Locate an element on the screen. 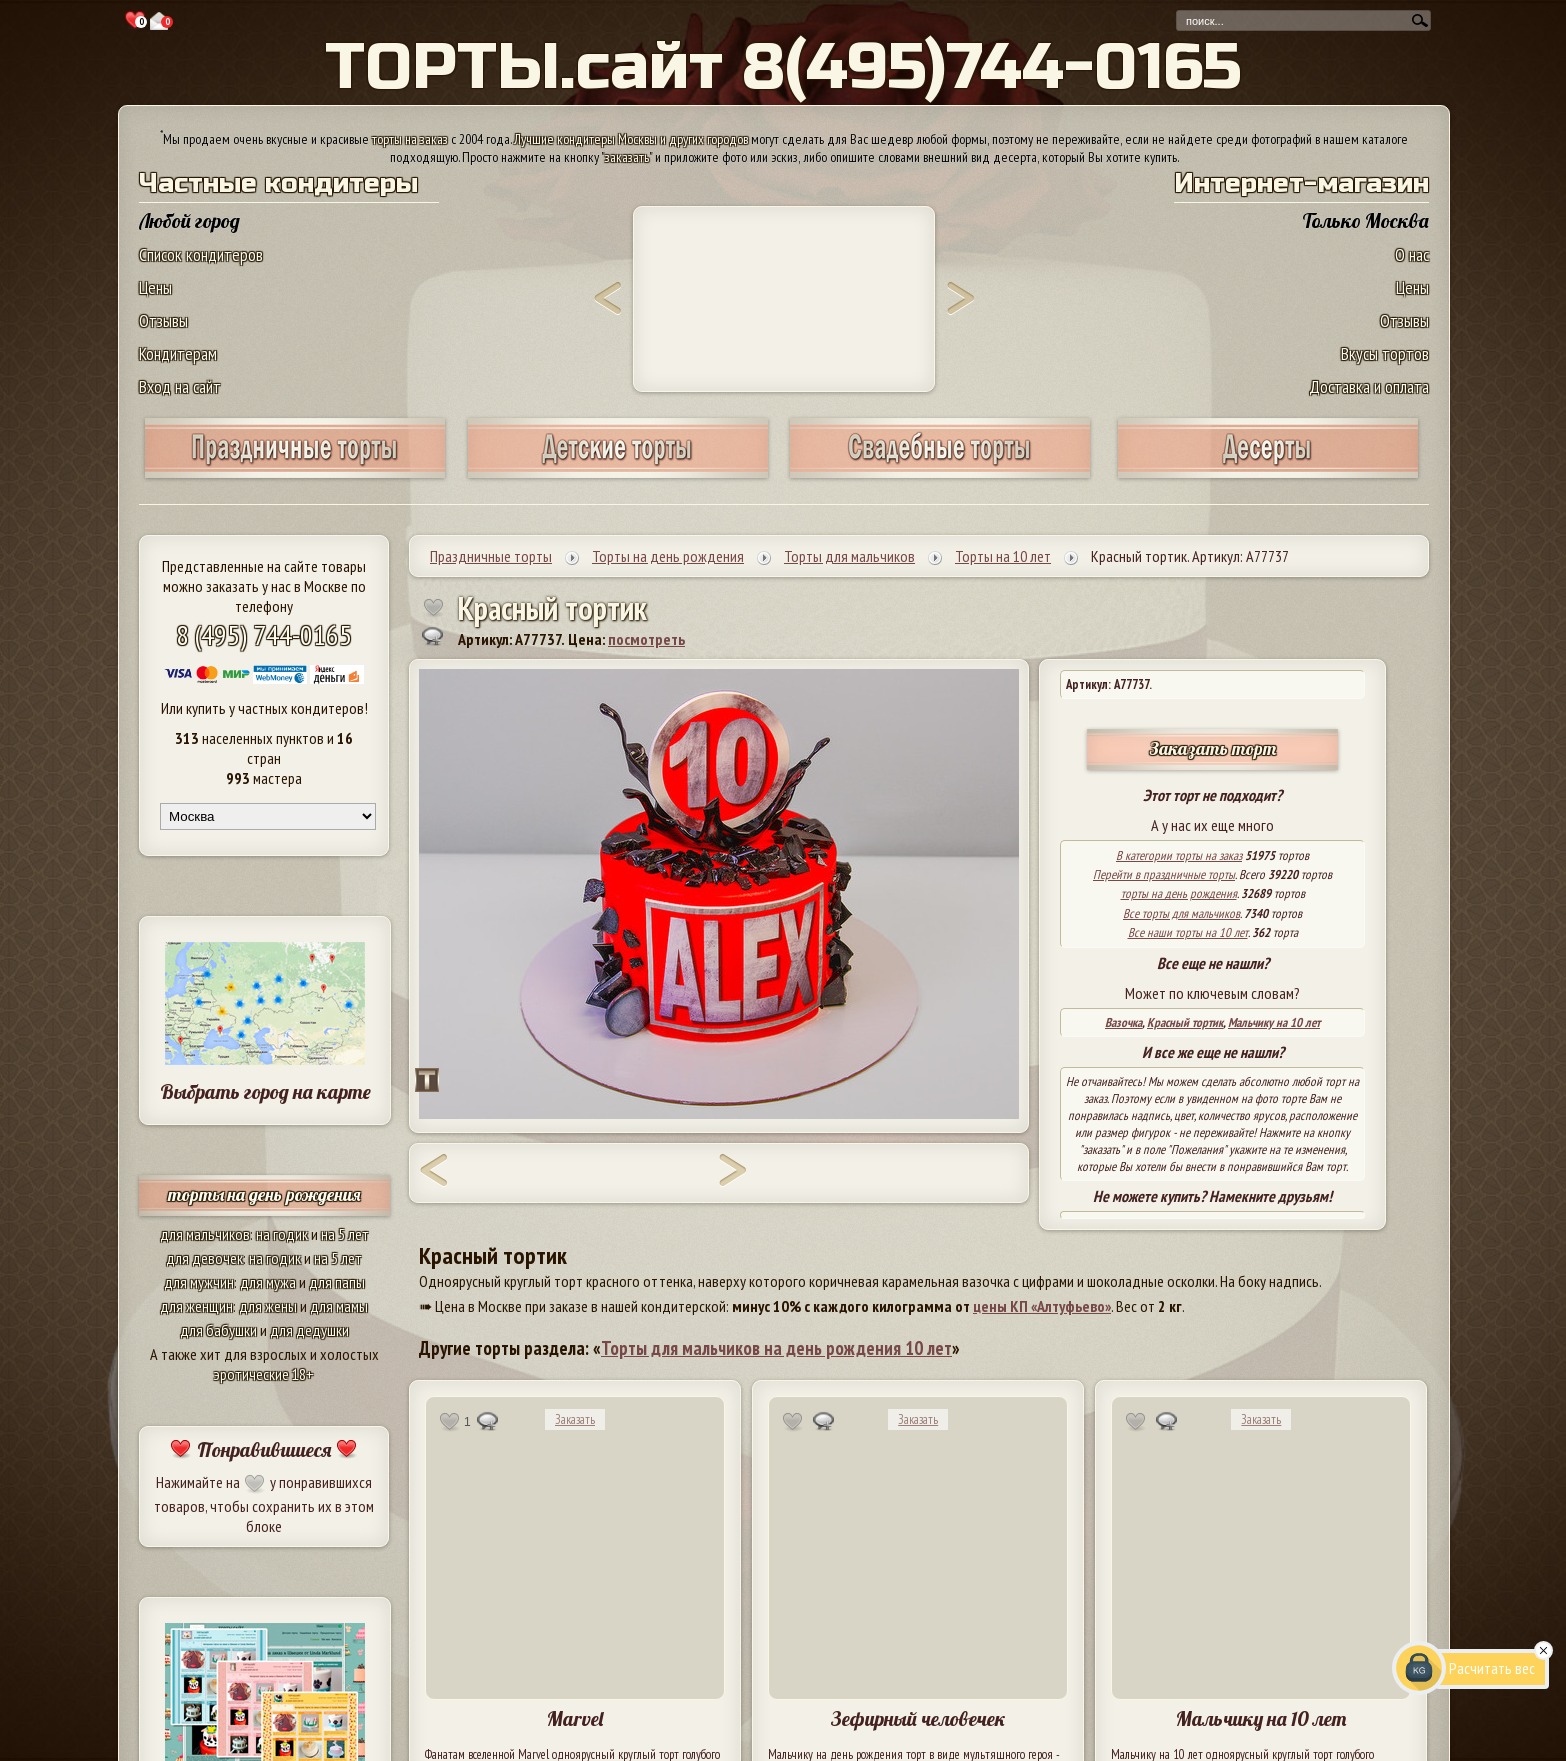 This screenshot has height=1761, width=1566. Доставка и оплата is located at coordinates (1369, 386).